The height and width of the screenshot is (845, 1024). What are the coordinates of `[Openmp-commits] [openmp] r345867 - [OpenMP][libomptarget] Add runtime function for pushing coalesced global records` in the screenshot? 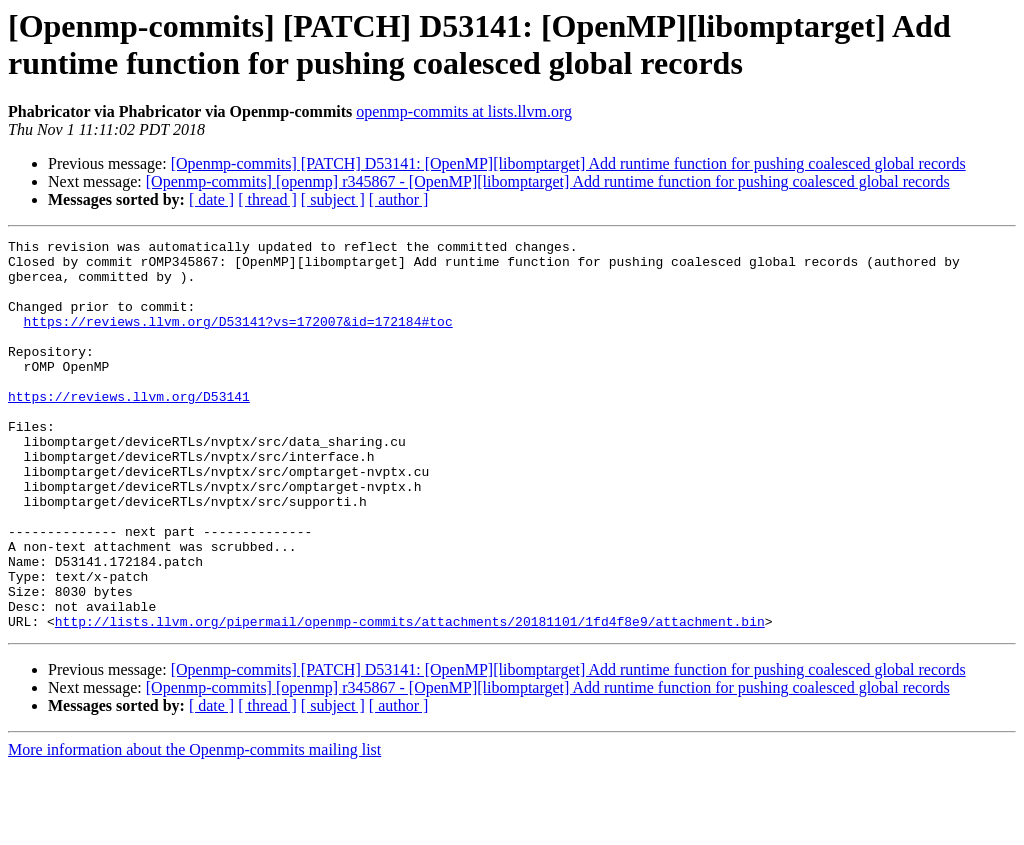 It's located at (548, 181).